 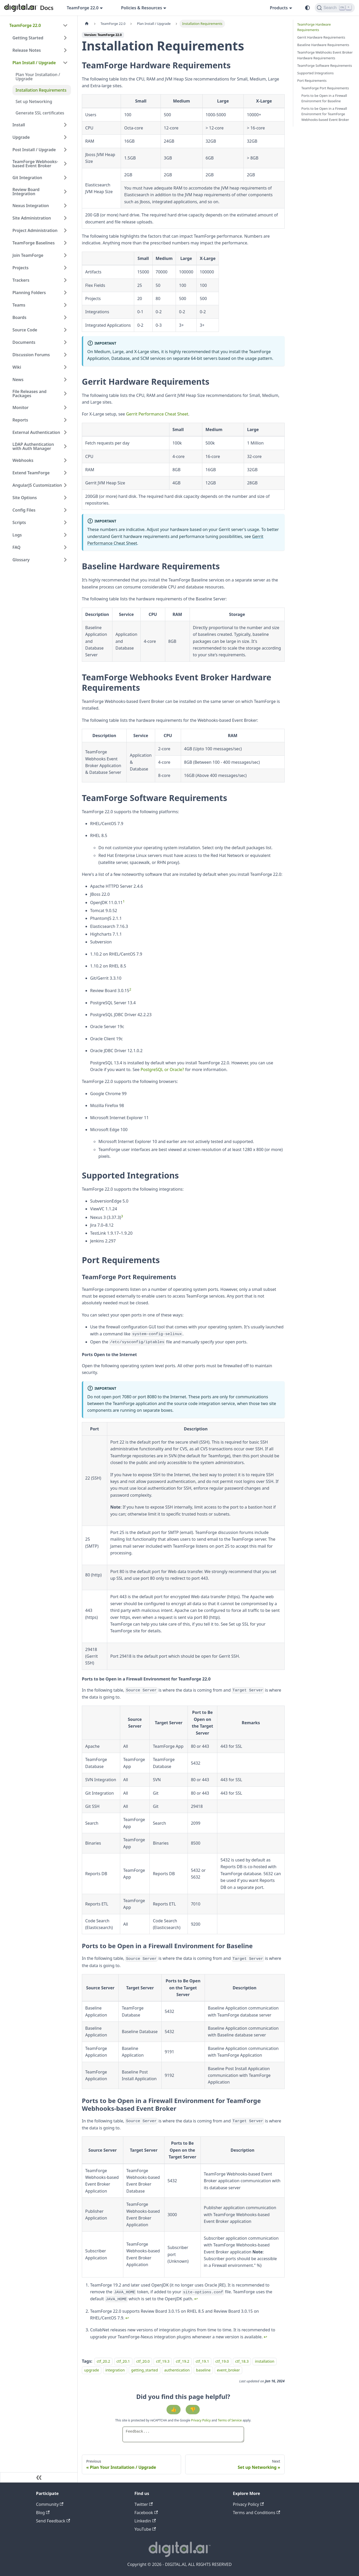 What do you see at coordinates (35, 164) in the screenshot?
I see `TeamForge Webhooks-based Event Broker [button]` at bounding box center [35, 164].